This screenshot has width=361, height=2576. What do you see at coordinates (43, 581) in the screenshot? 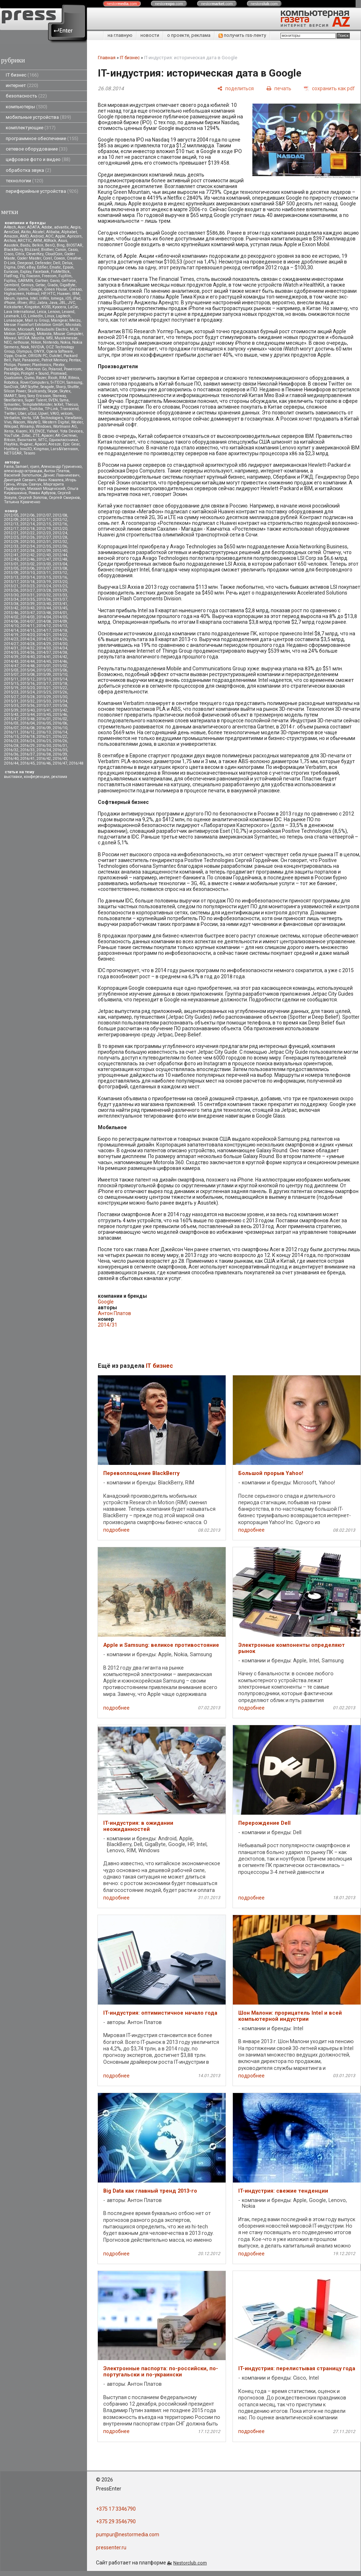
I see `2013/19` at bounding box center [43, 581].